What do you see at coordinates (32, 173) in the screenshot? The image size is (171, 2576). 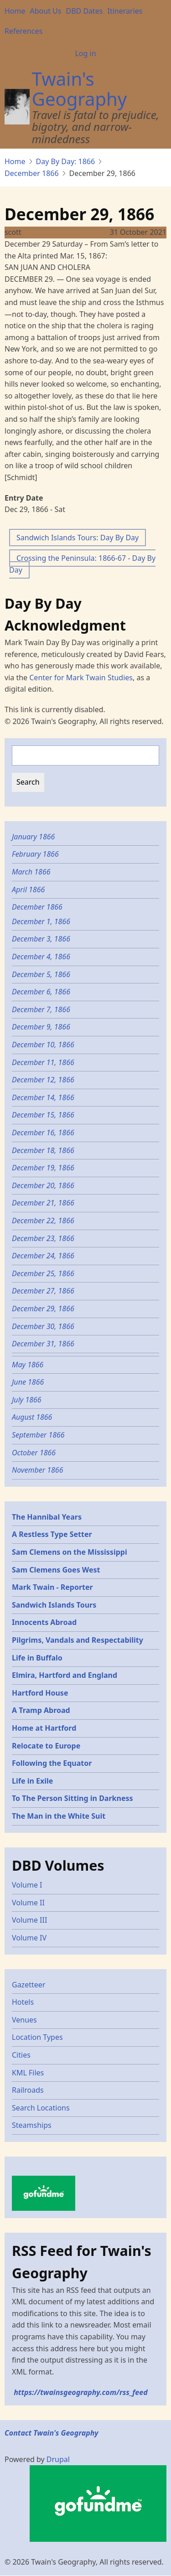 I see `December 1866` at bounding box center [32, 173].